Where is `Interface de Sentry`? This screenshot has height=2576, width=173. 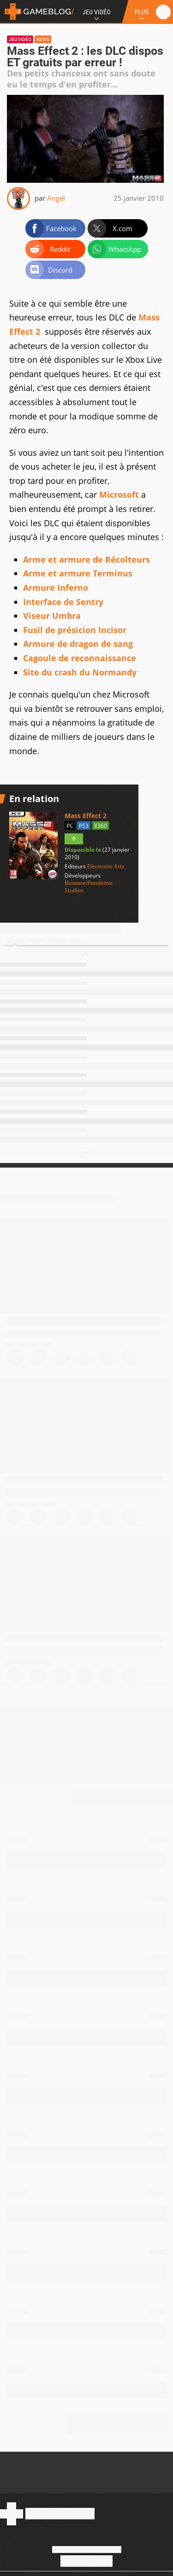 Interface de Sentry is located at coordinates (63, 601).